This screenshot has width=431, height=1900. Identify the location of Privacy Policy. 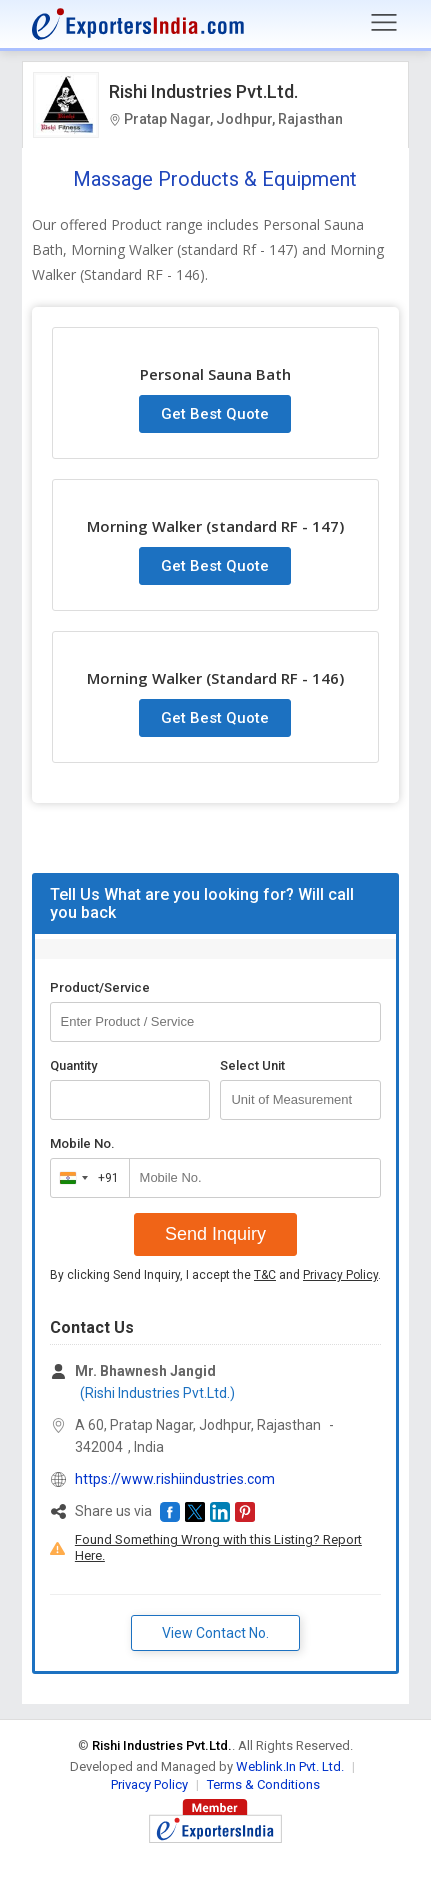
(340, 1275).